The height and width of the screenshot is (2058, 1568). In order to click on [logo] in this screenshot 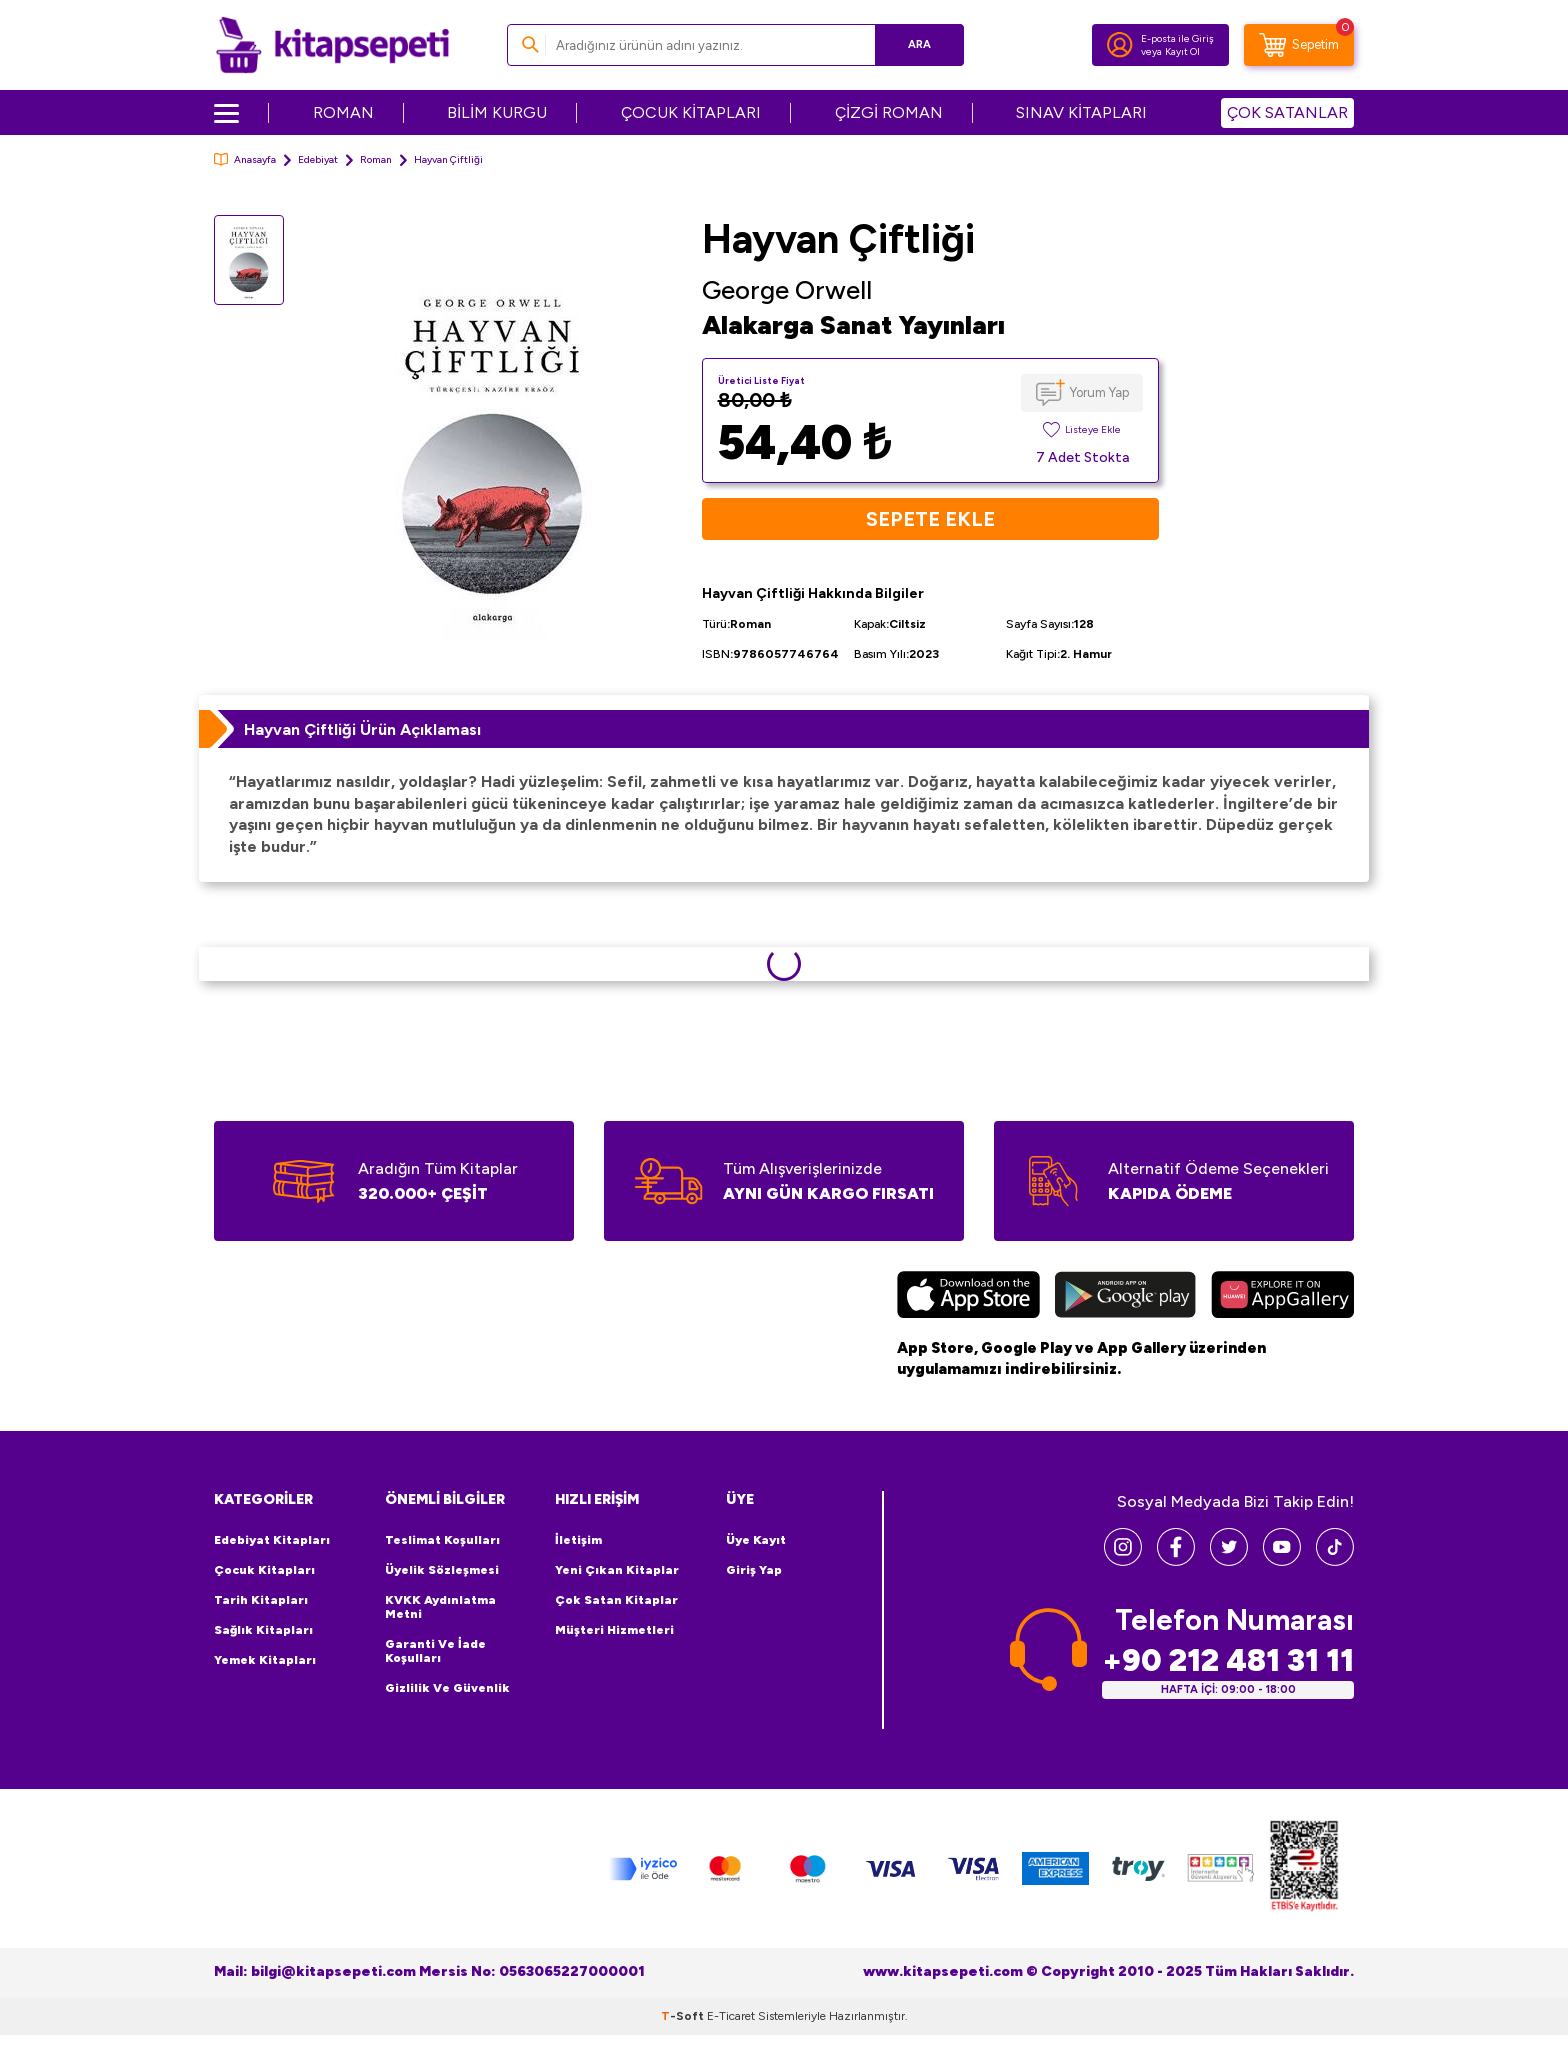, I will do `click(332, 45)`.